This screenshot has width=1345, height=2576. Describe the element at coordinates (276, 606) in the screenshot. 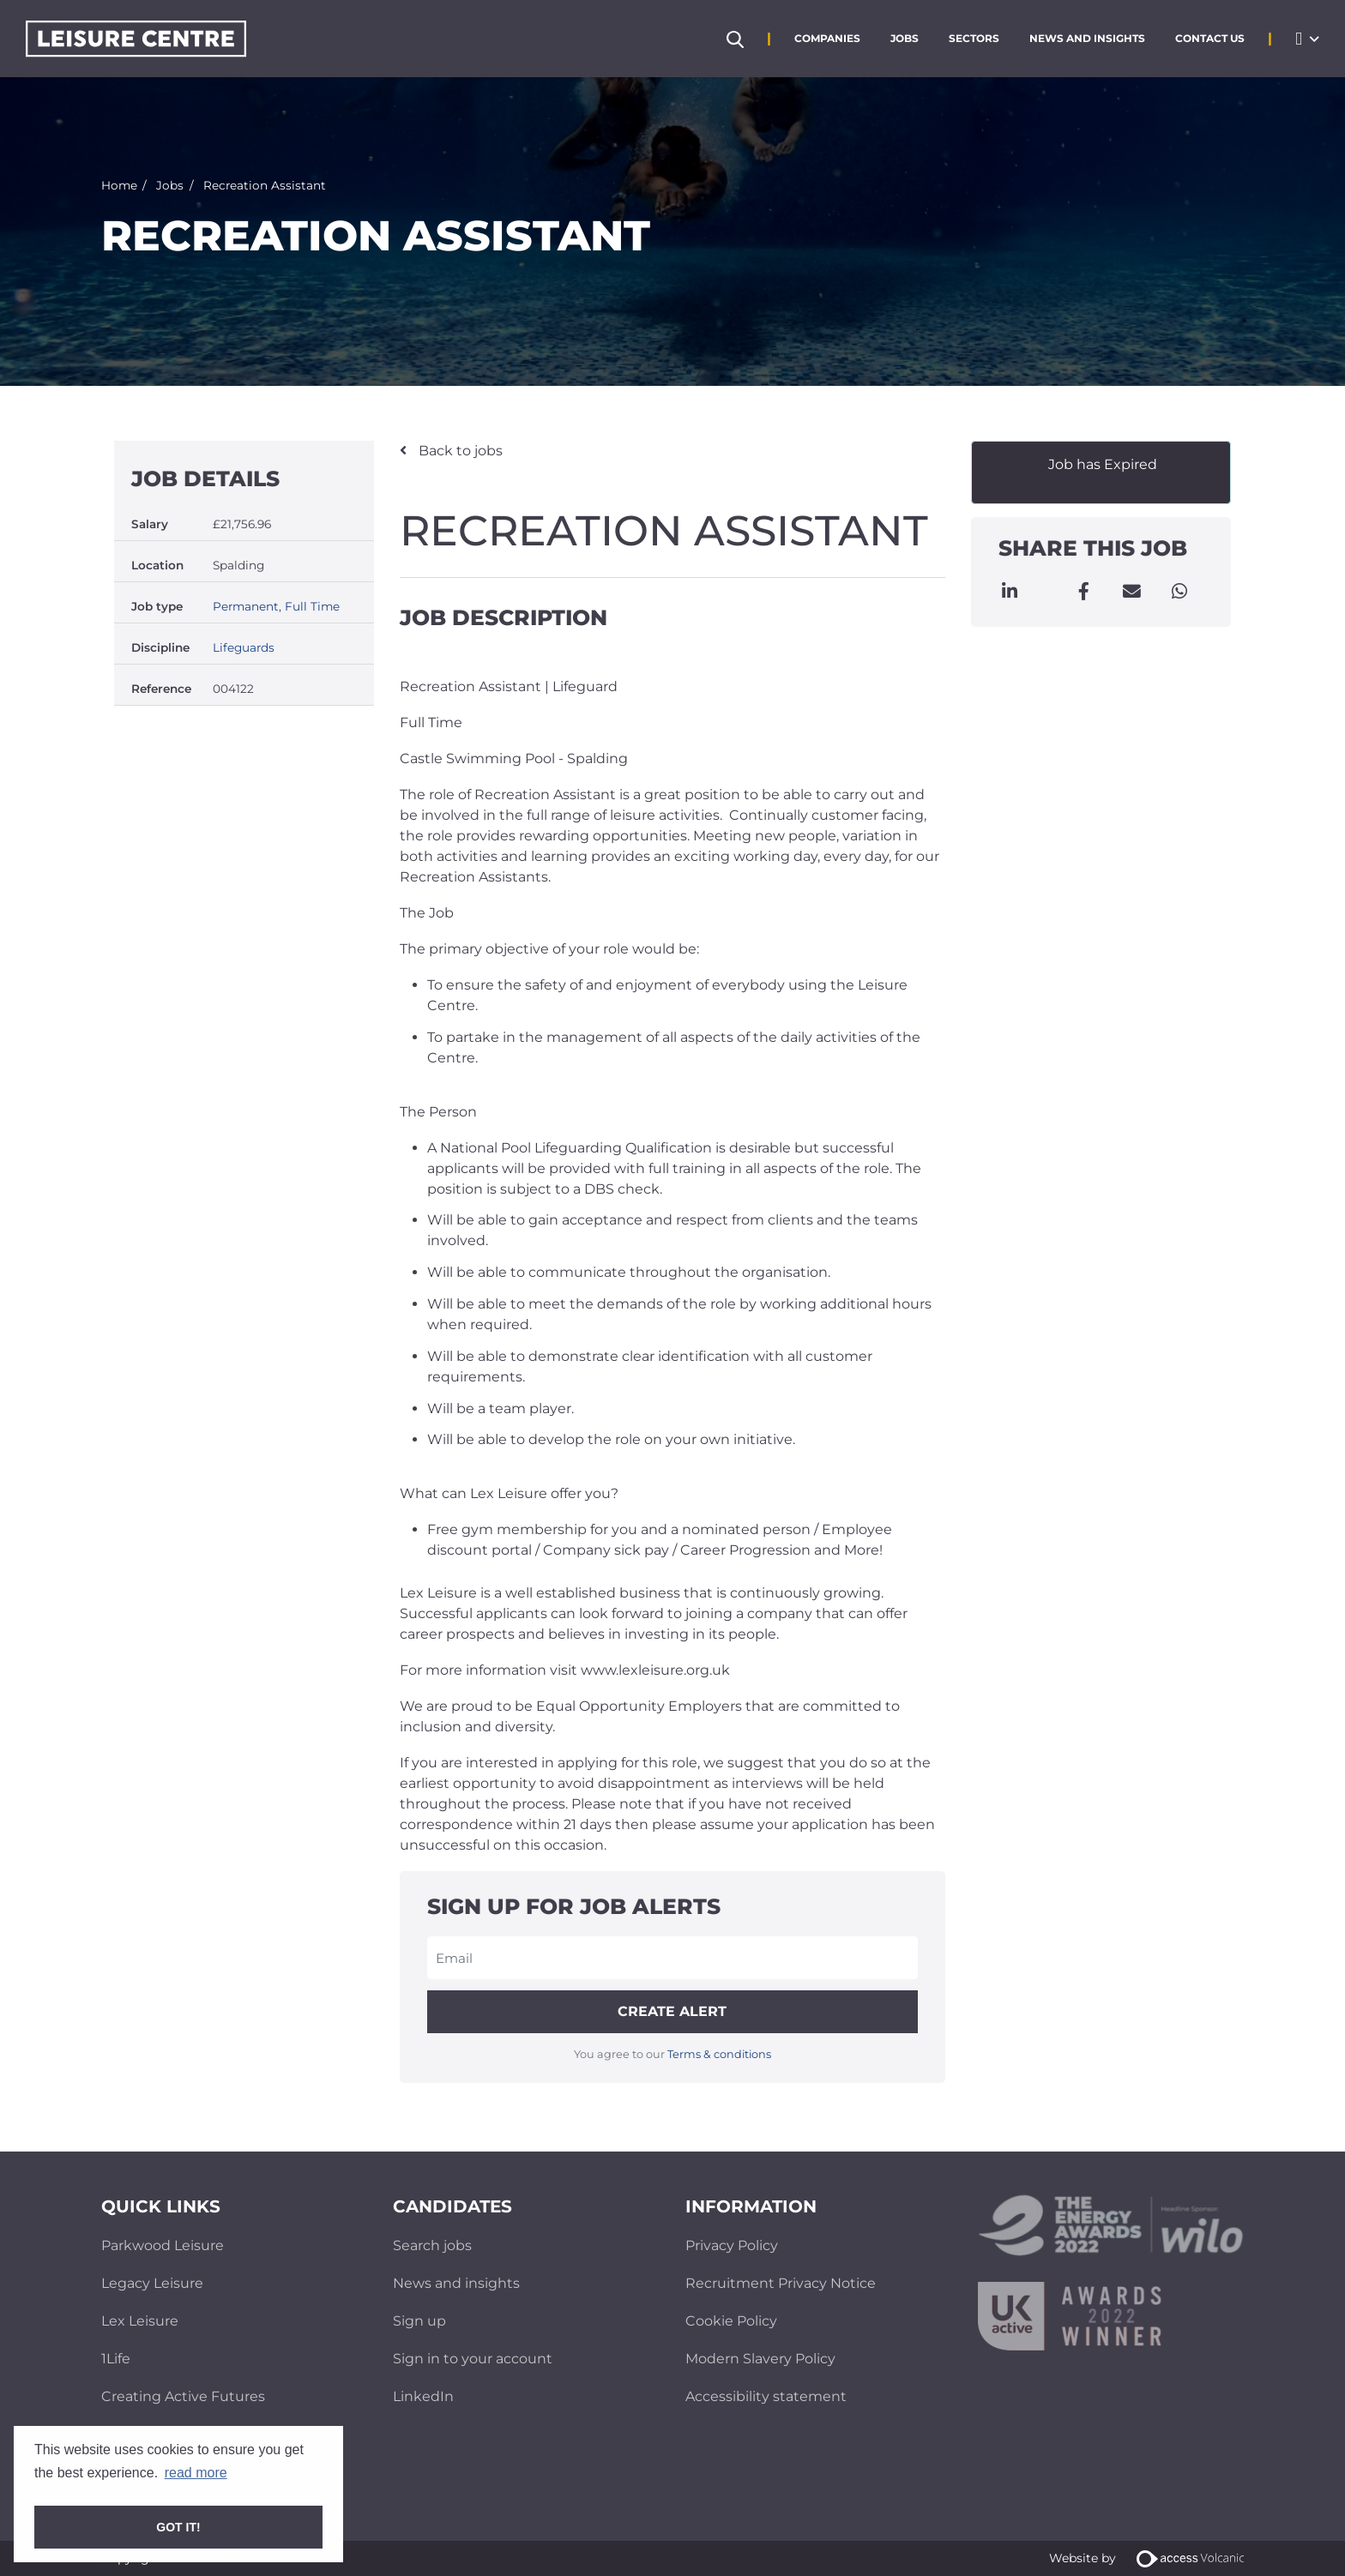

I see `Permanent, Full Time` at that location.